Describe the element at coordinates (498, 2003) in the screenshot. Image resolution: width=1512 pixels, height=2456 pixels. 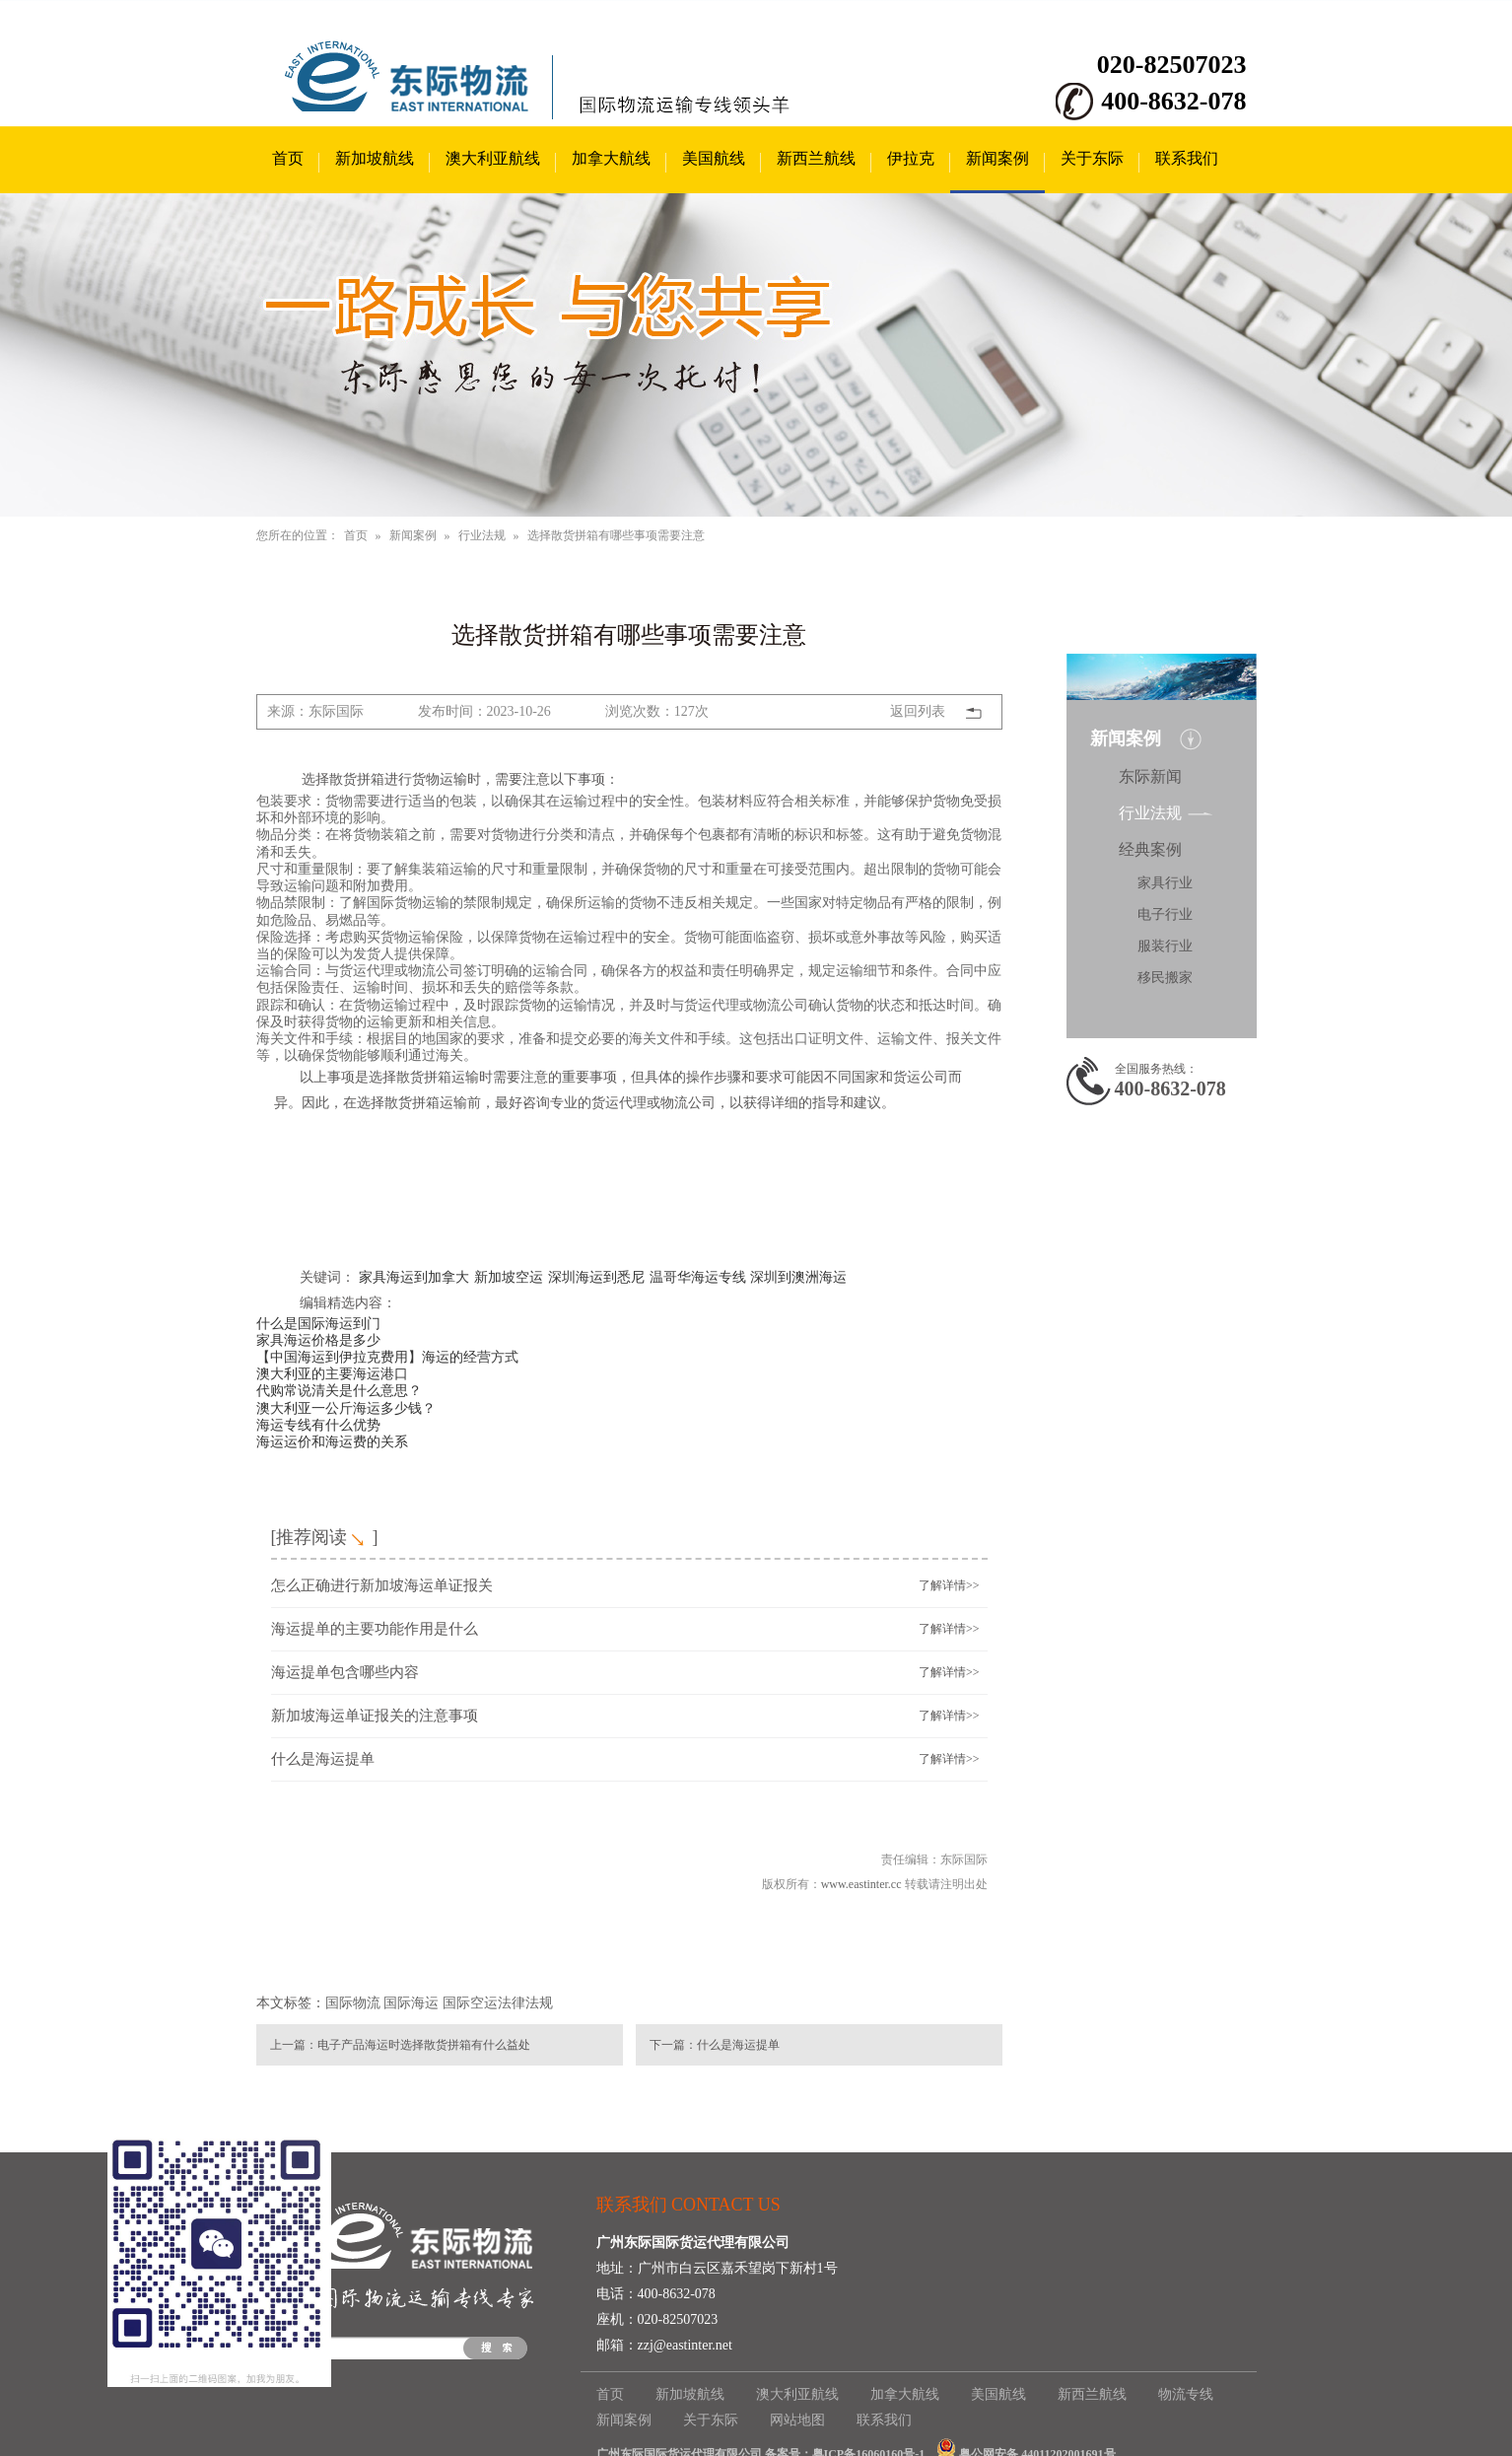
I see `国际空运法律法规` at that location.